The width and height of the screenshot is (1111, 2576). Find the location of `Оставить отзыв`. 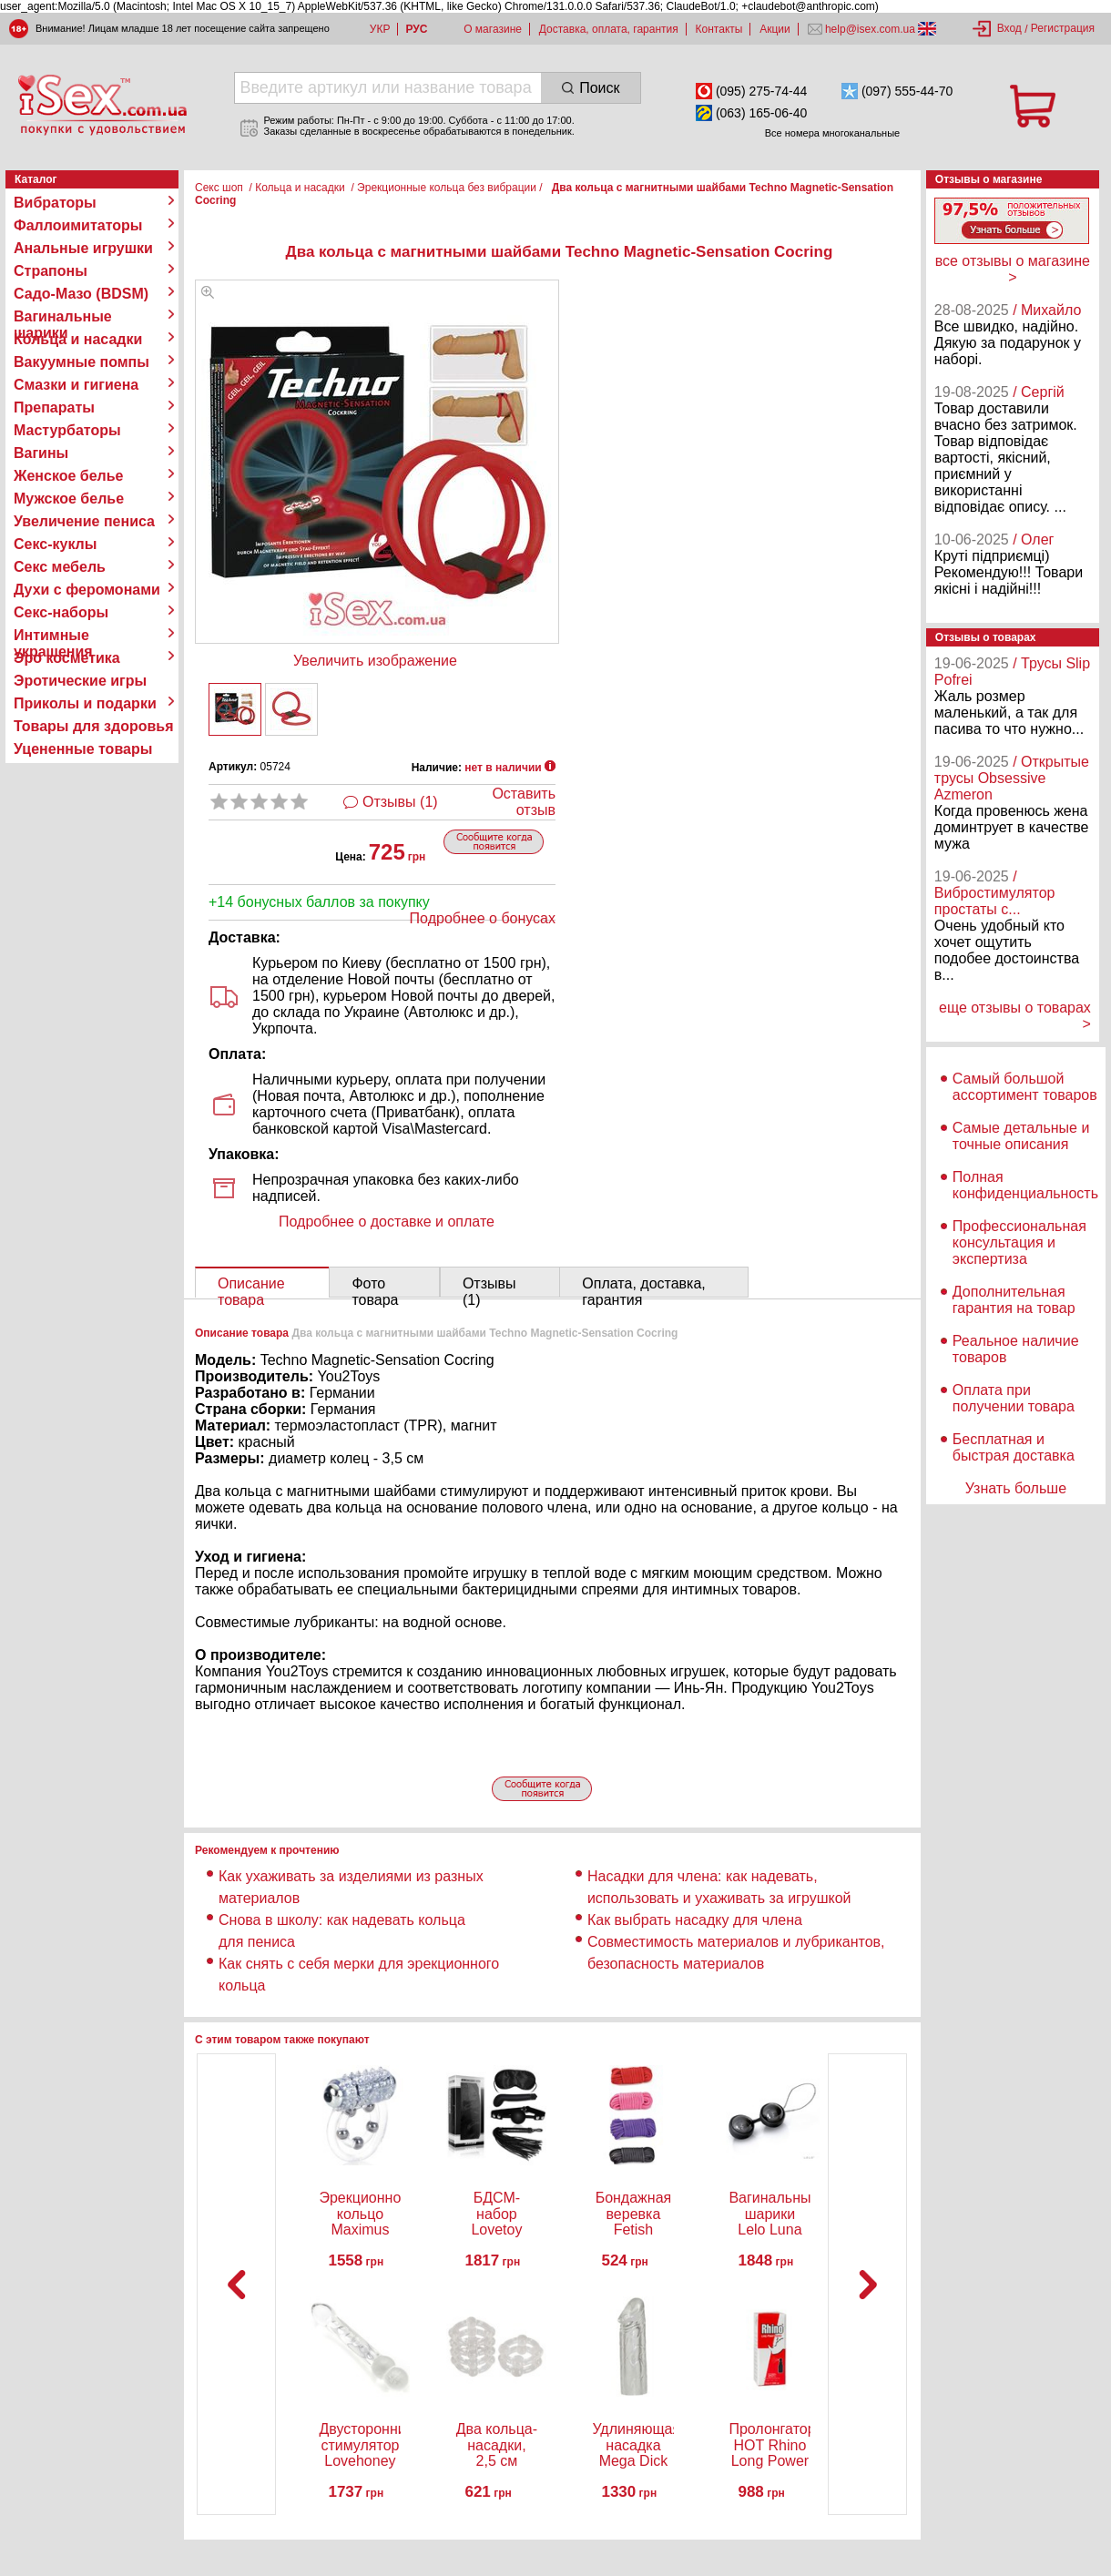

Оставить отзыв is located at coordinates (524, 802).